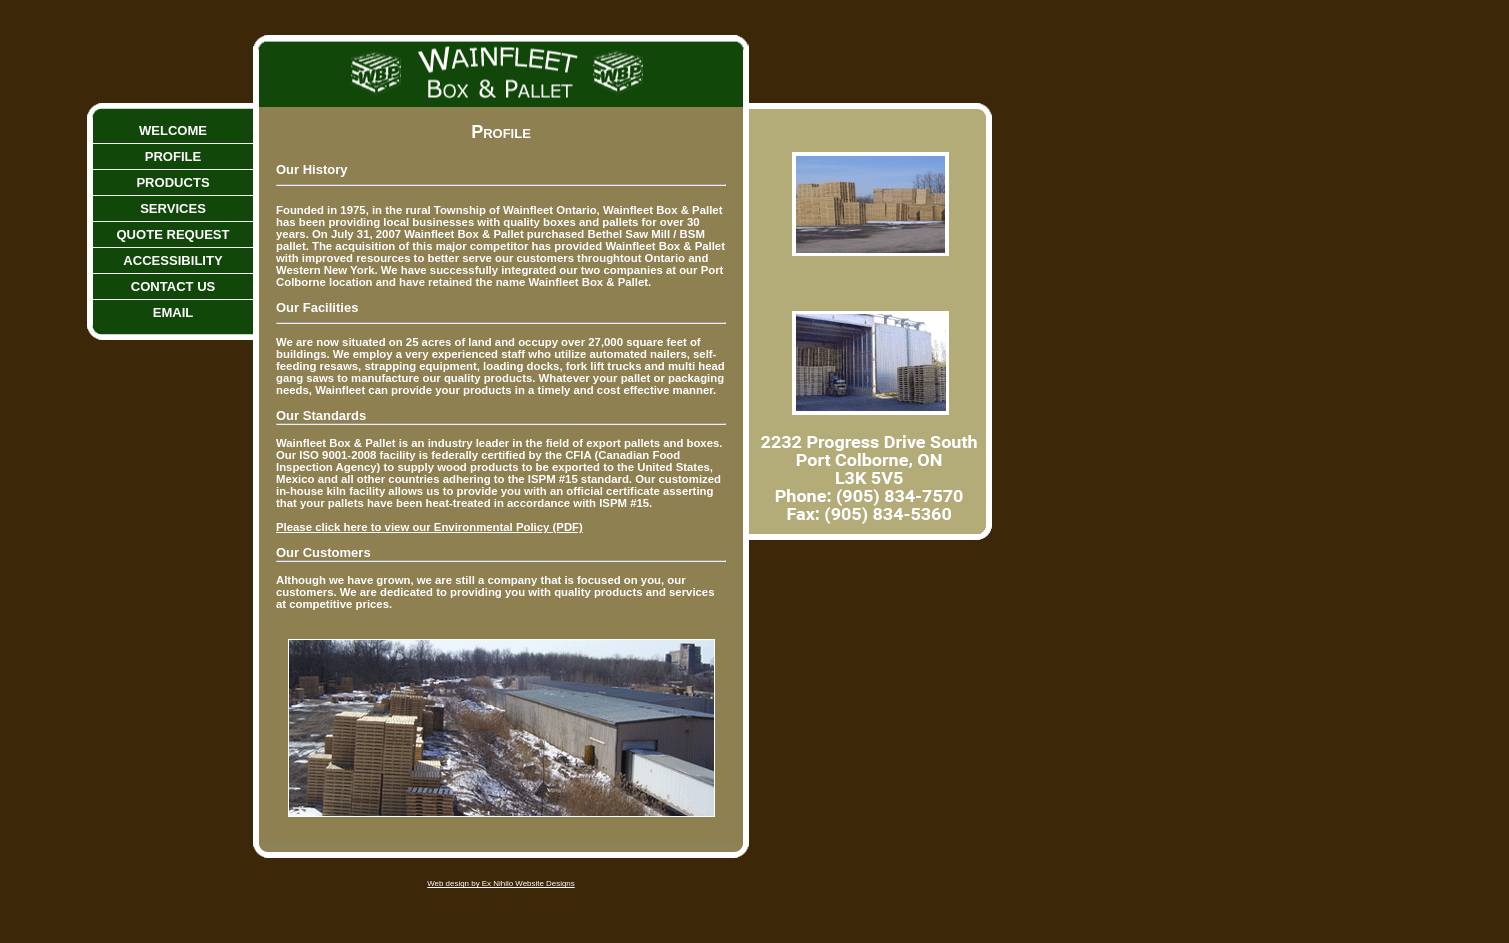  What do you see at coordinates (173, 286) in the screenshot?
I see `Contact Us` at bounding box center [173, 286].